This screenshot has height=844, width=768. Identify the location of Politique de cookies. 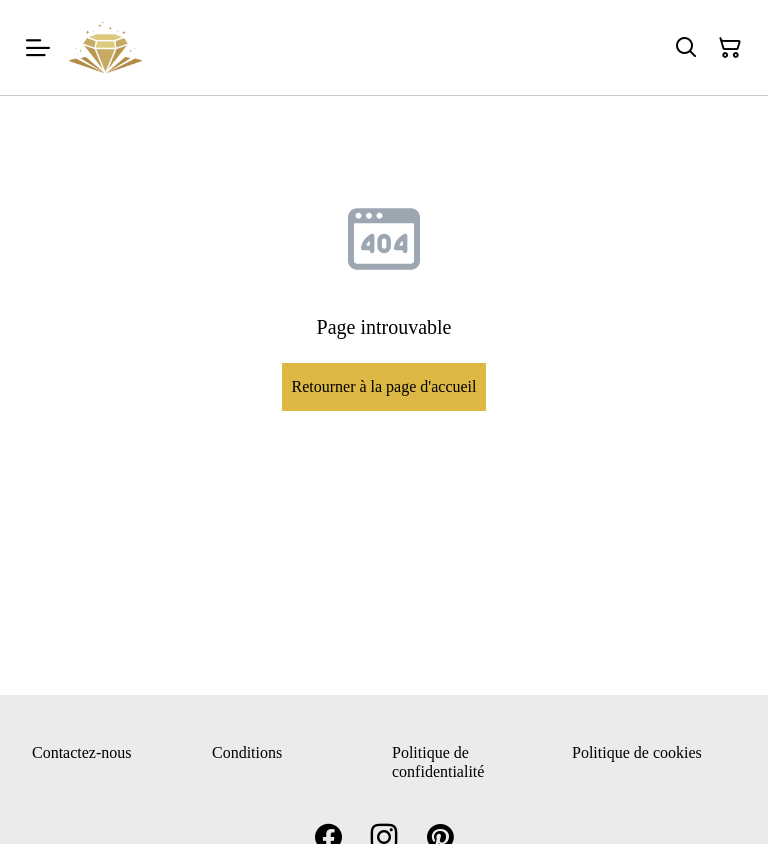
(637, 752).